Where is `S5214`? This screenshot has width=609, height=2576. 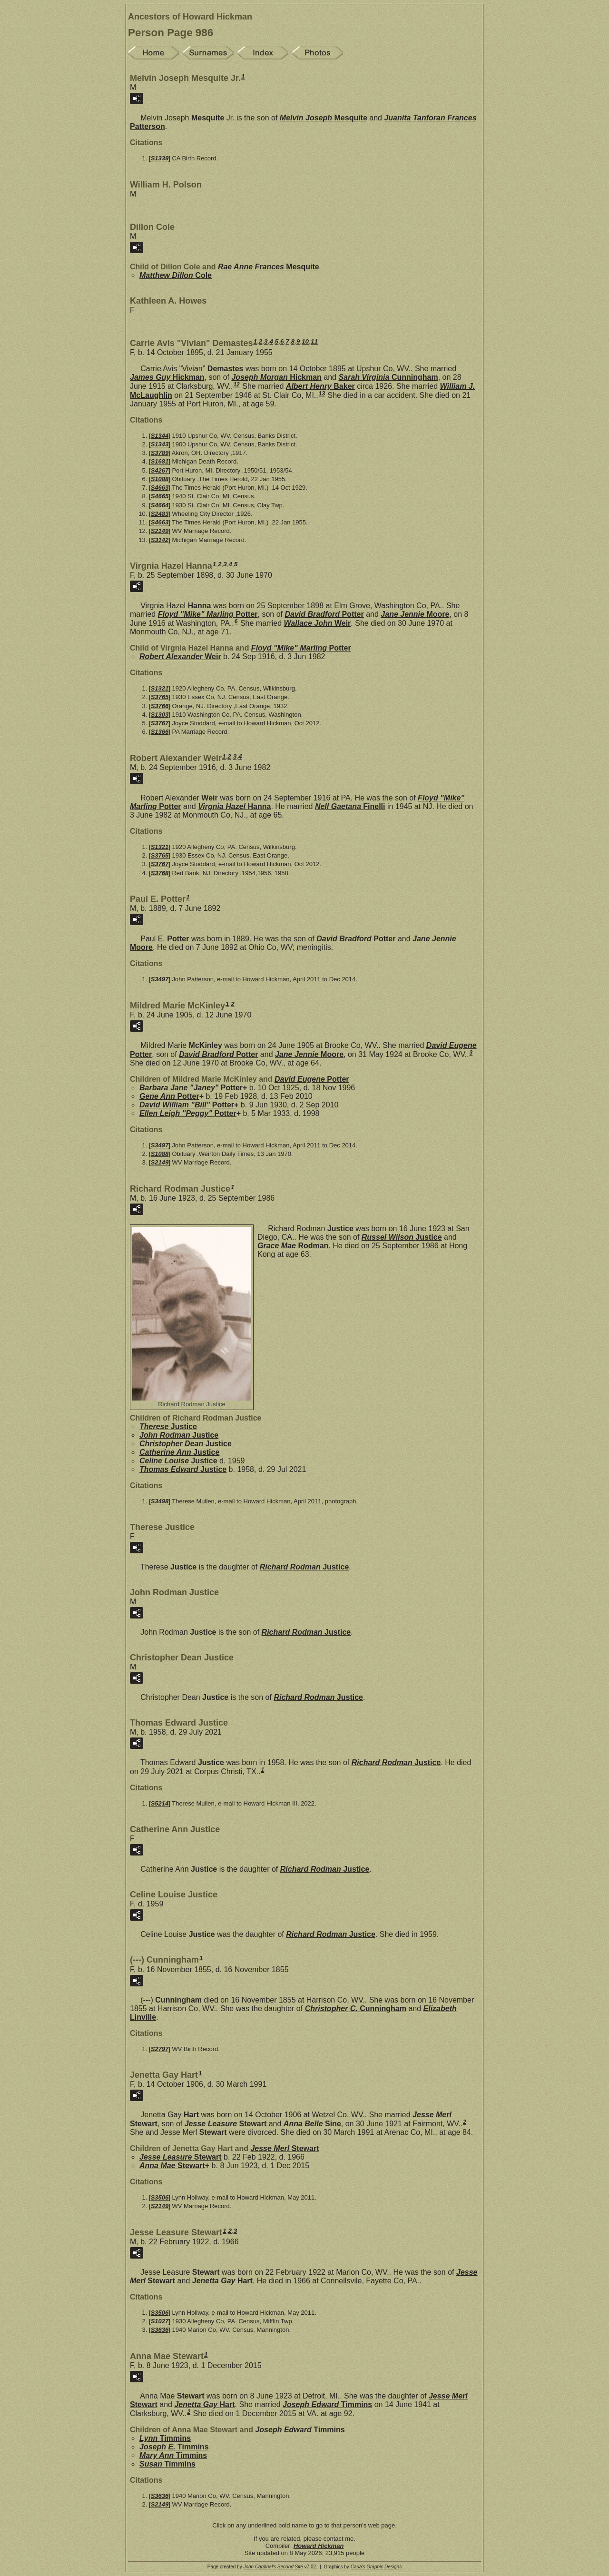
S5214 is located at coordinates (160, 1803).